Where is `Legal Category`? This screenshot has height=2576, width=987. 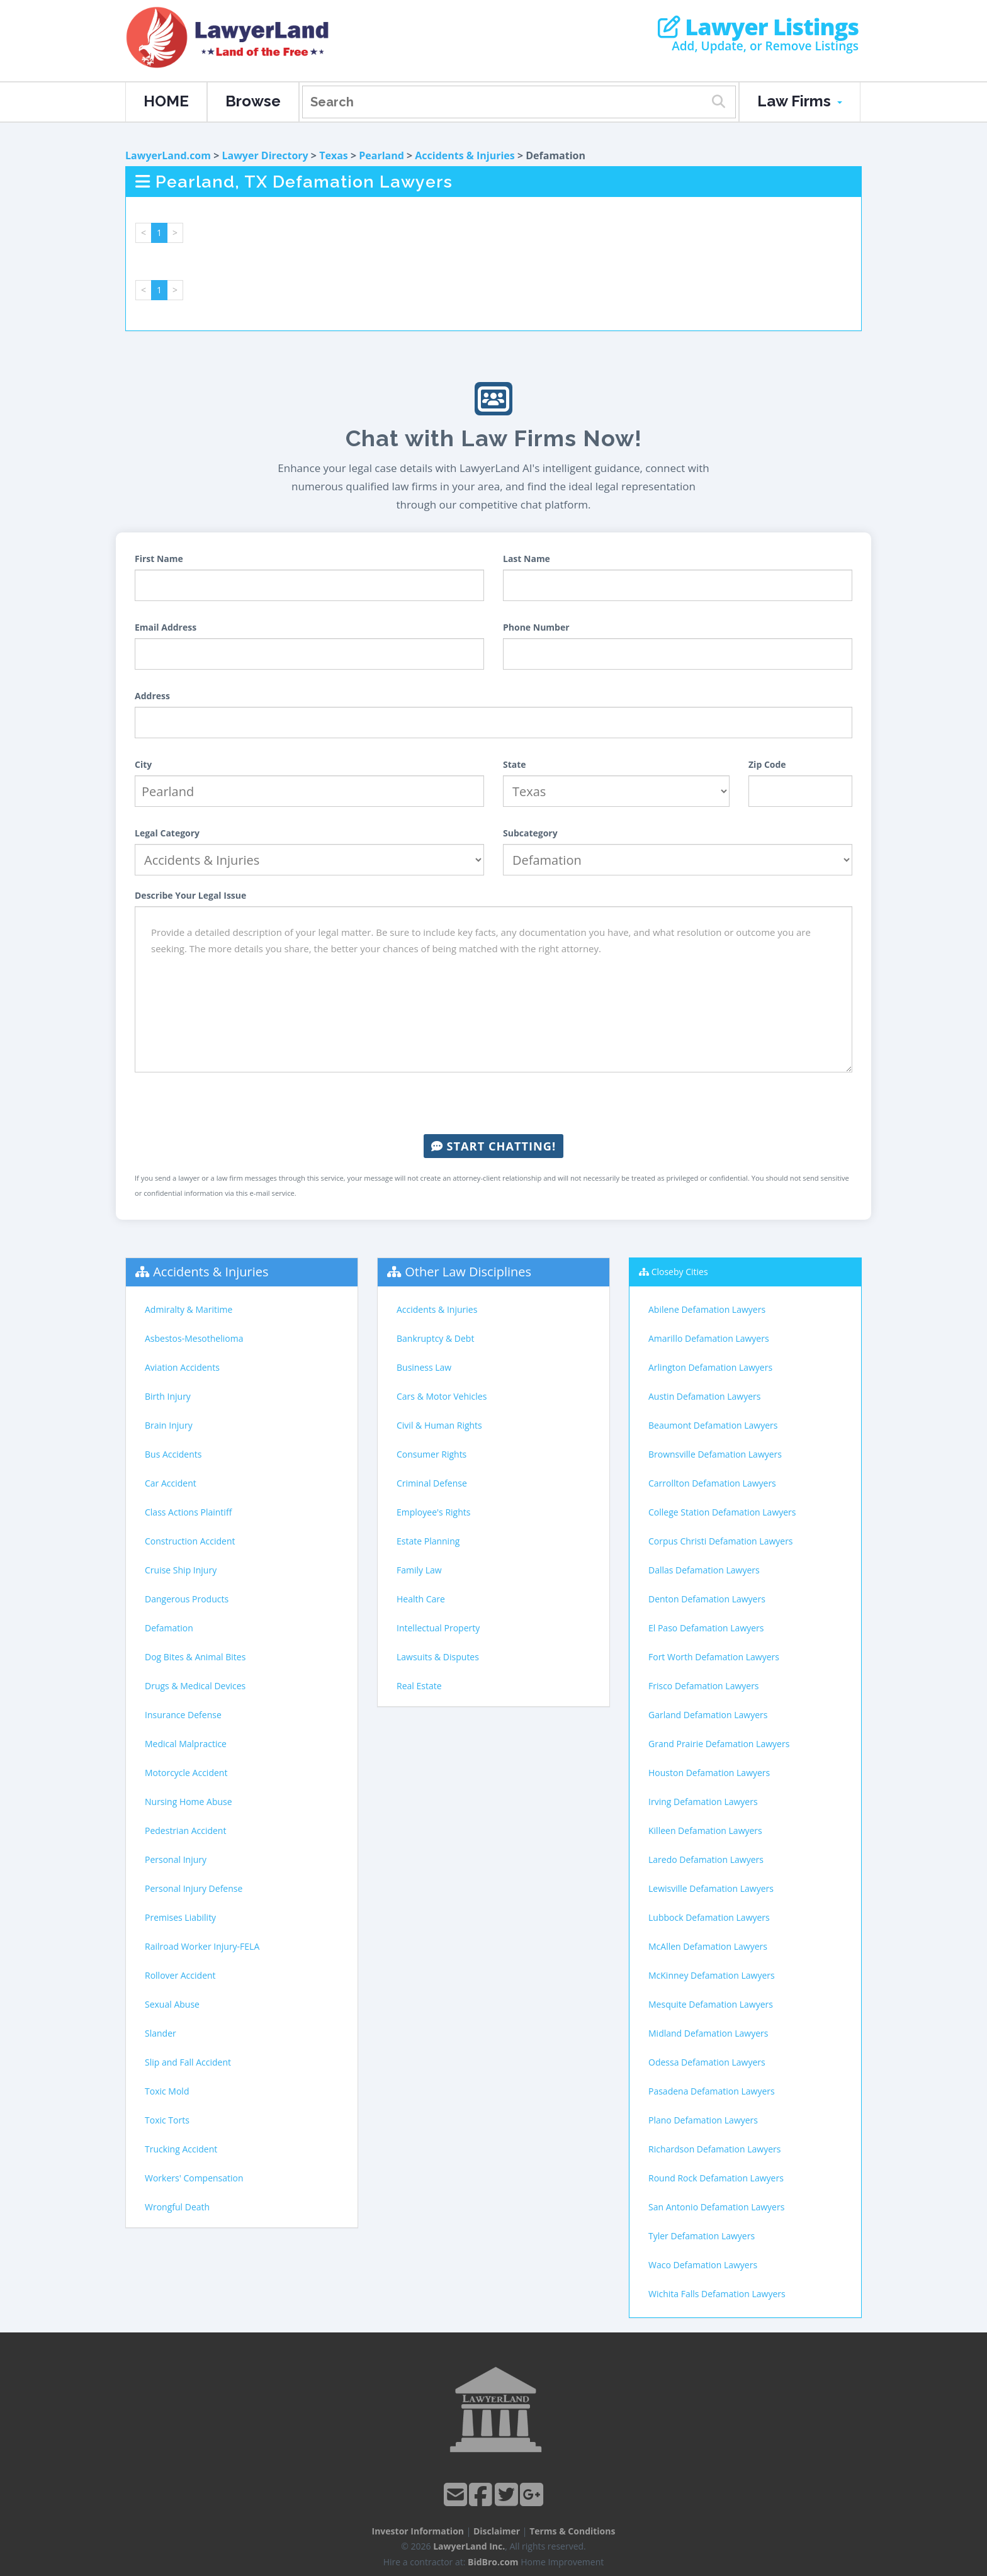
Legal Category is located at coordinates (167, 833).